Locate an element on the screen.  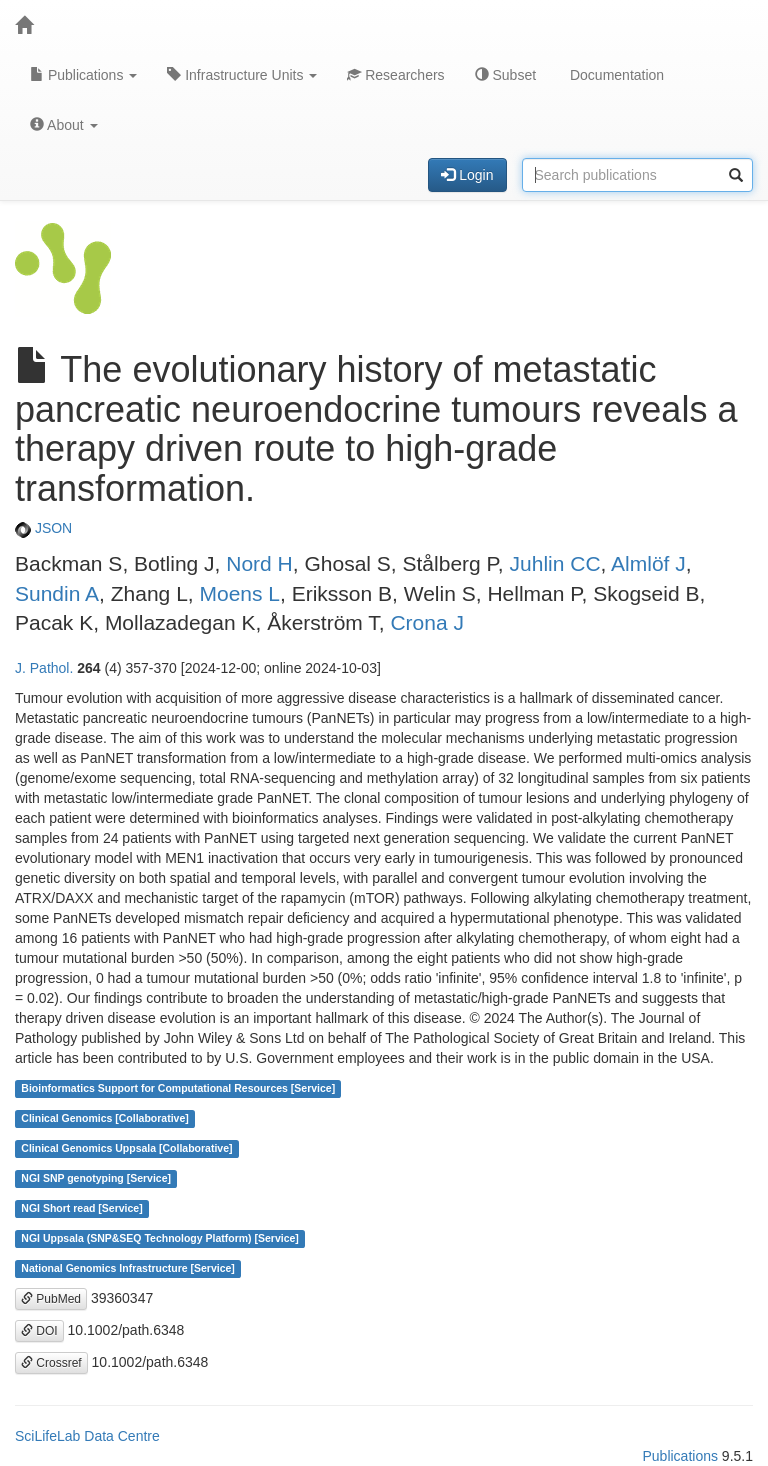
PubMed [button] is located at coordinates (51, 1299).